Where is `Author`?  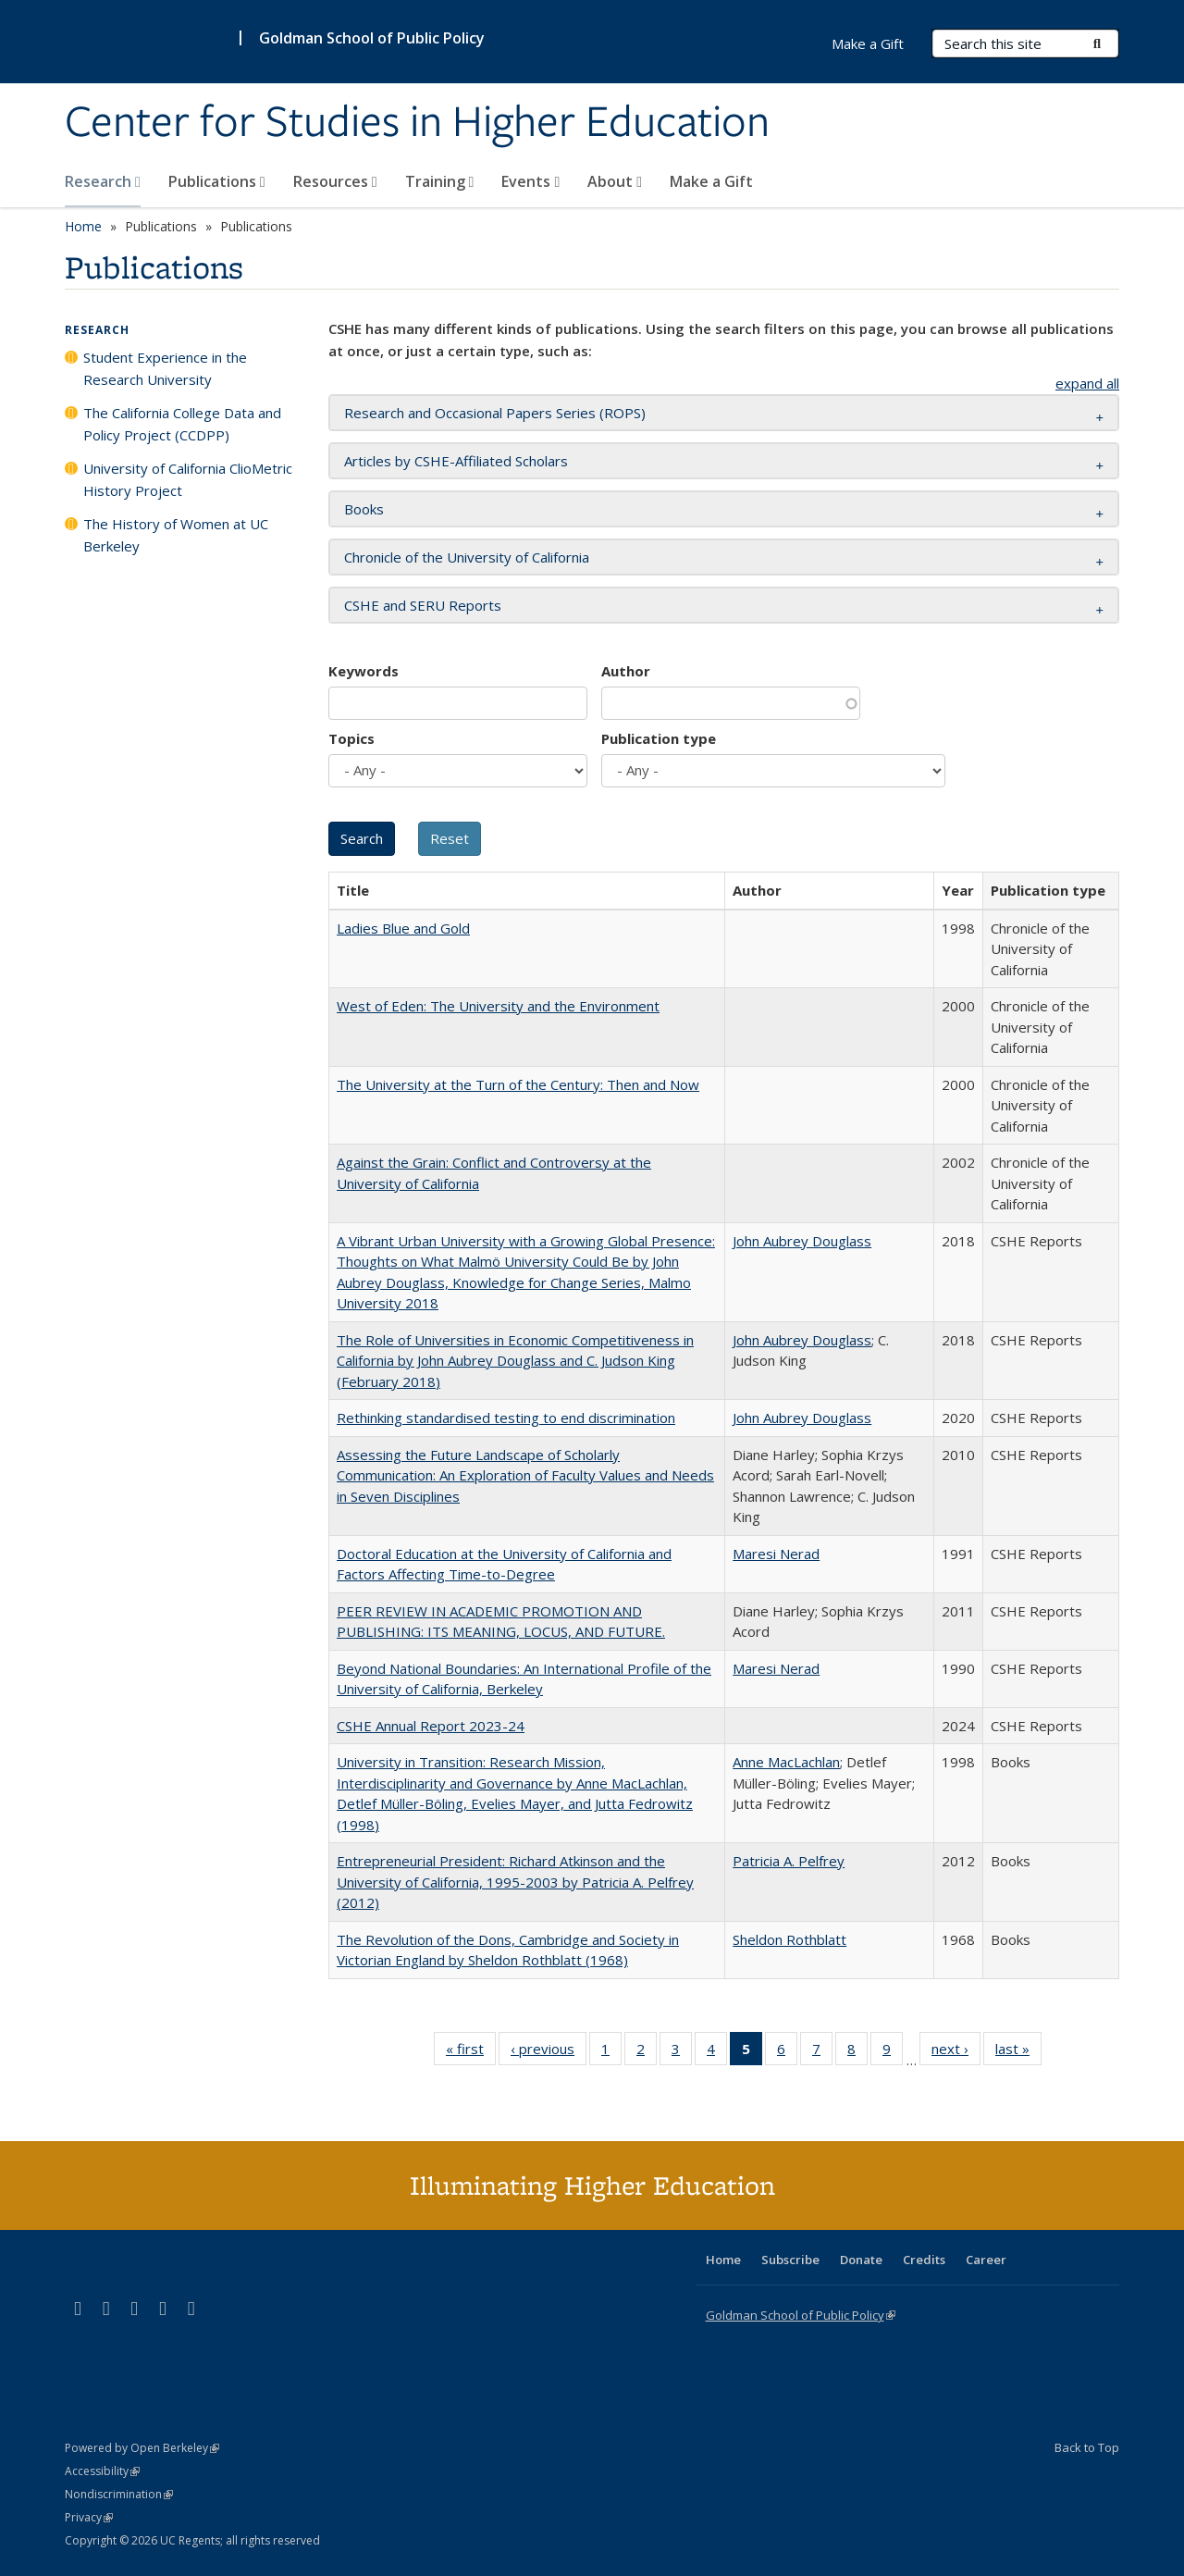 Author is located at coordinates (625, 671).